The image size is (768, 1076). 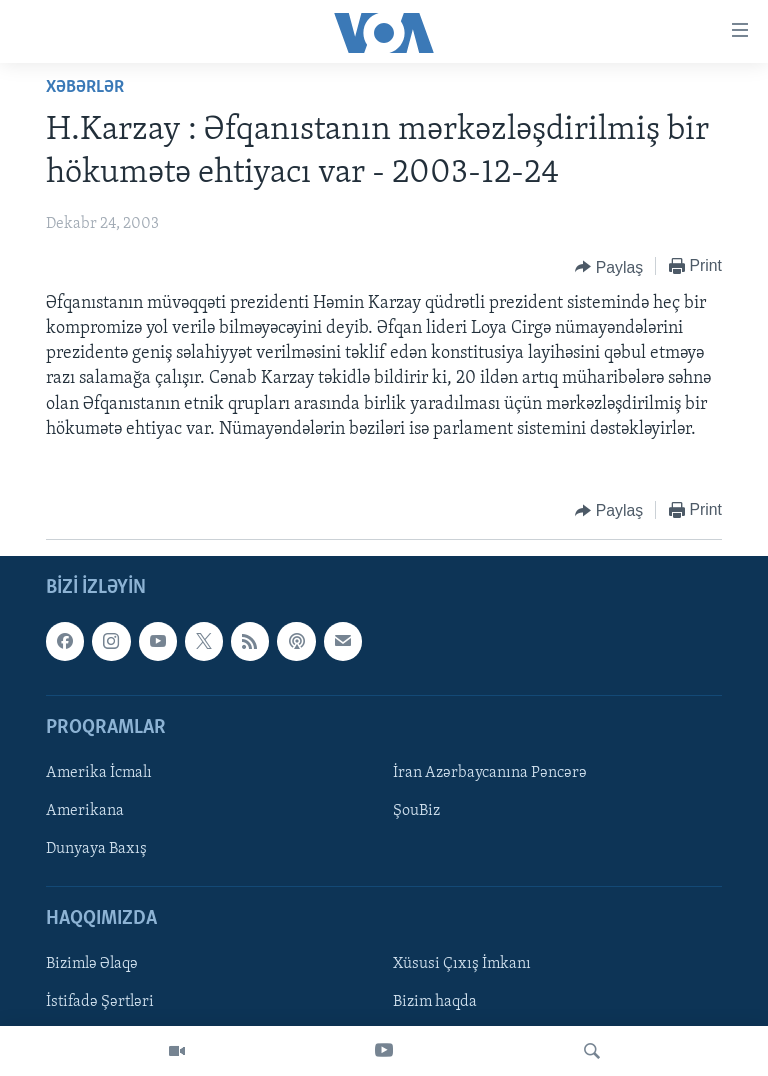 What do you see at coordinates (85, 811) in the screenshot?
I see `Amerikana` at bounding box center [85, 811].